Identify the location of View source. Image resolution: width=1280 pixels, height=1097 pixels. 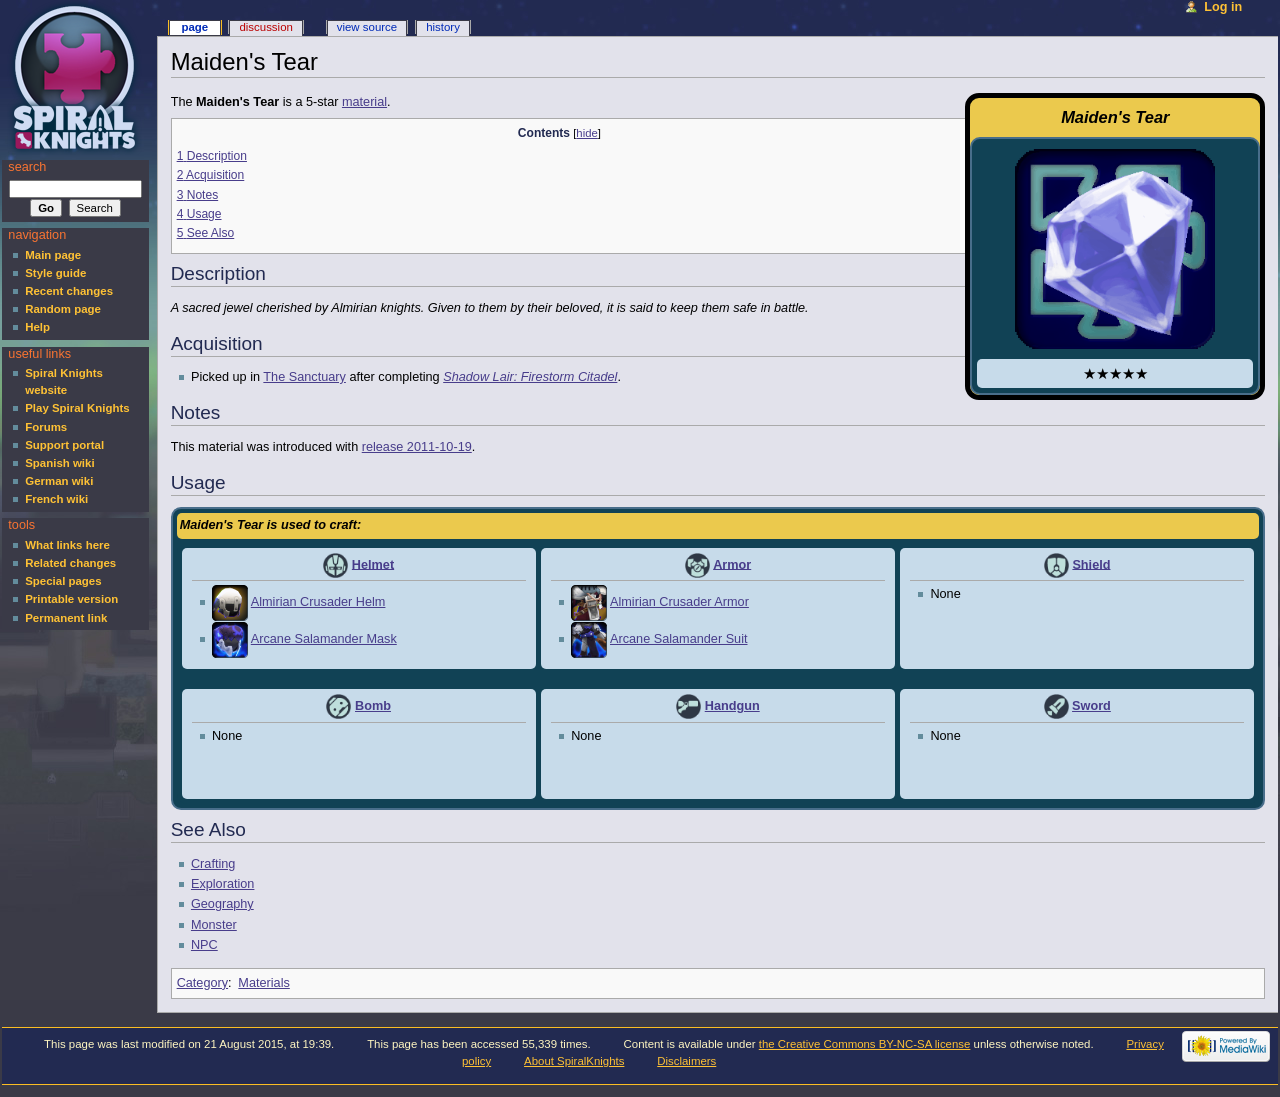
(367, 27).